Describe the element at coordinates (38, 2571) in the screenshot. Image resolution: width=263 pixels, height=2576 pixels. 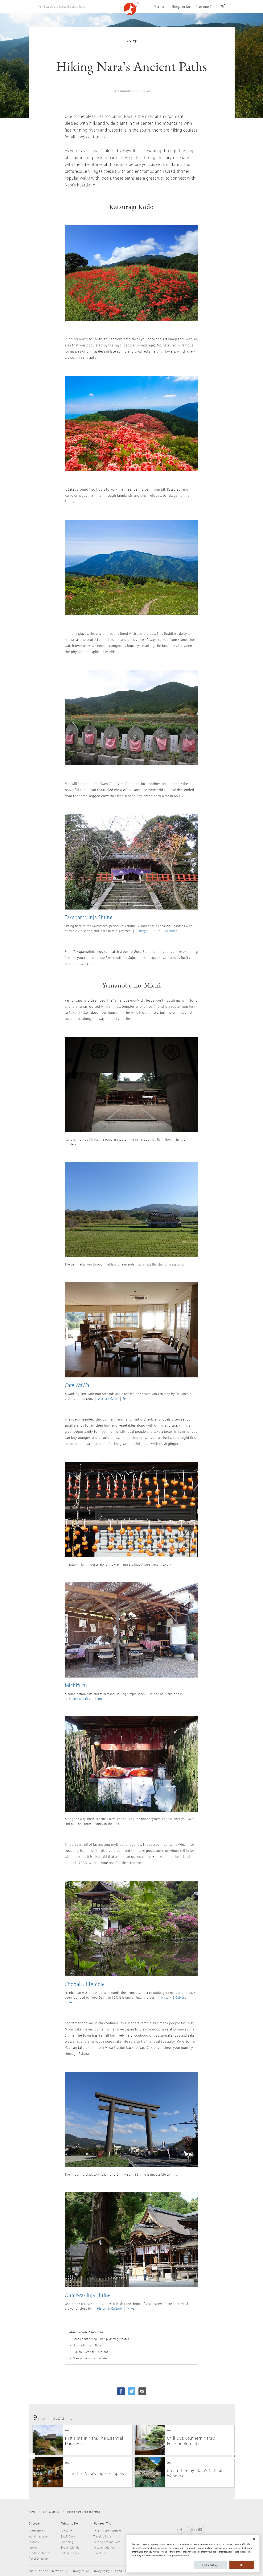
I see `About This Site` at that location.